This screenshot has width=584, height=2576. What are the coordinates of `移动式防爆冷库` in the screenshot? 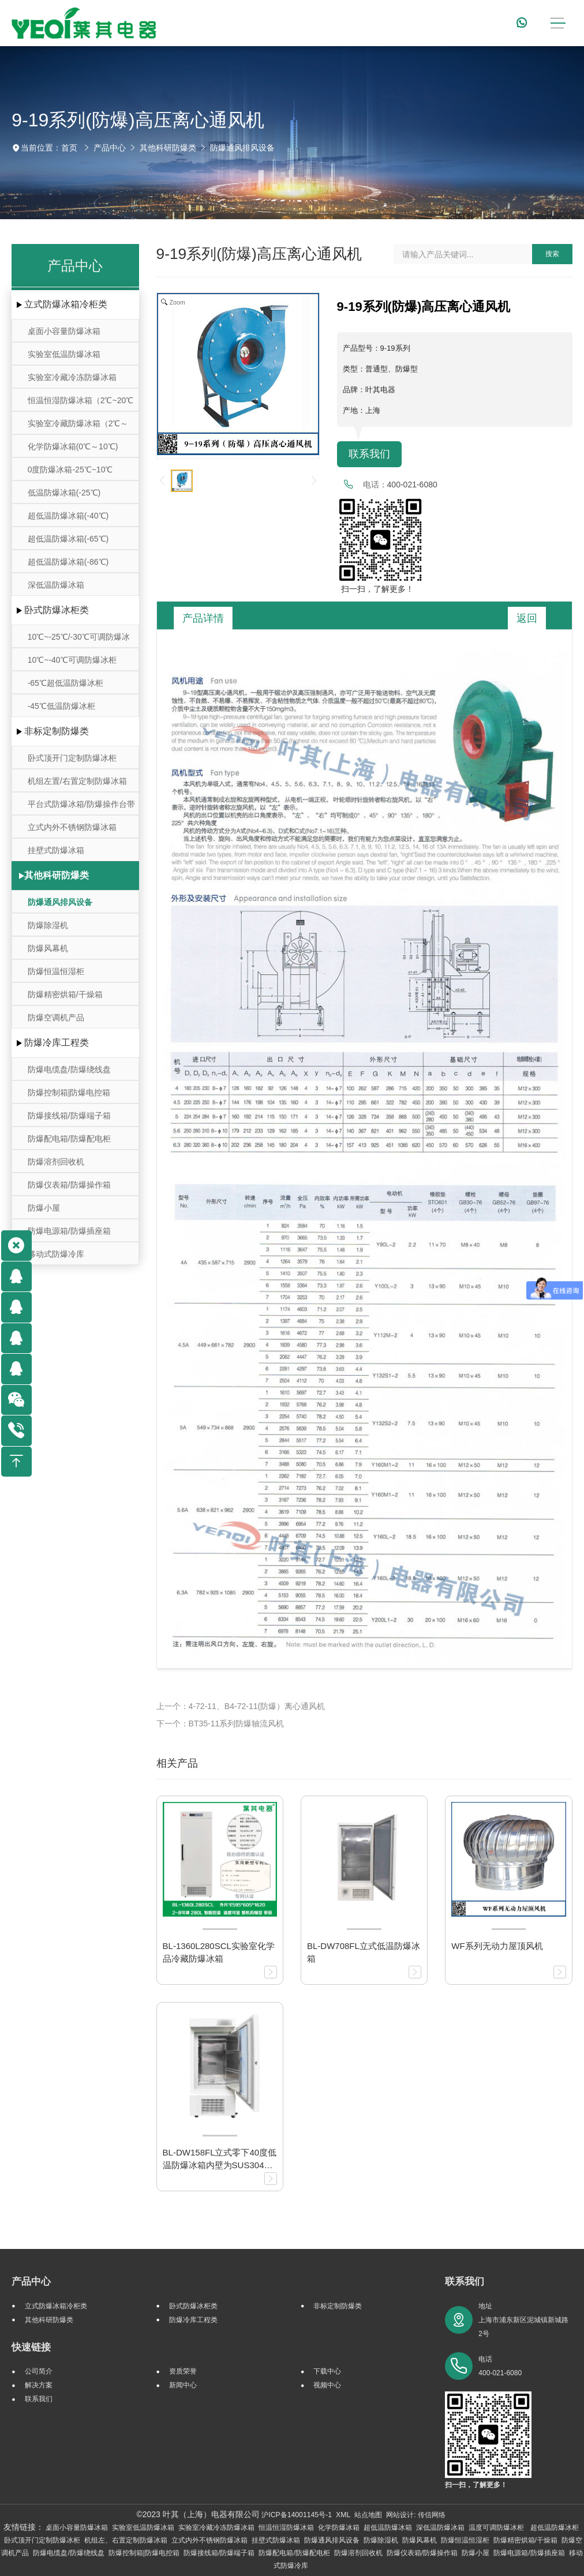 It's located at (56, 1254).